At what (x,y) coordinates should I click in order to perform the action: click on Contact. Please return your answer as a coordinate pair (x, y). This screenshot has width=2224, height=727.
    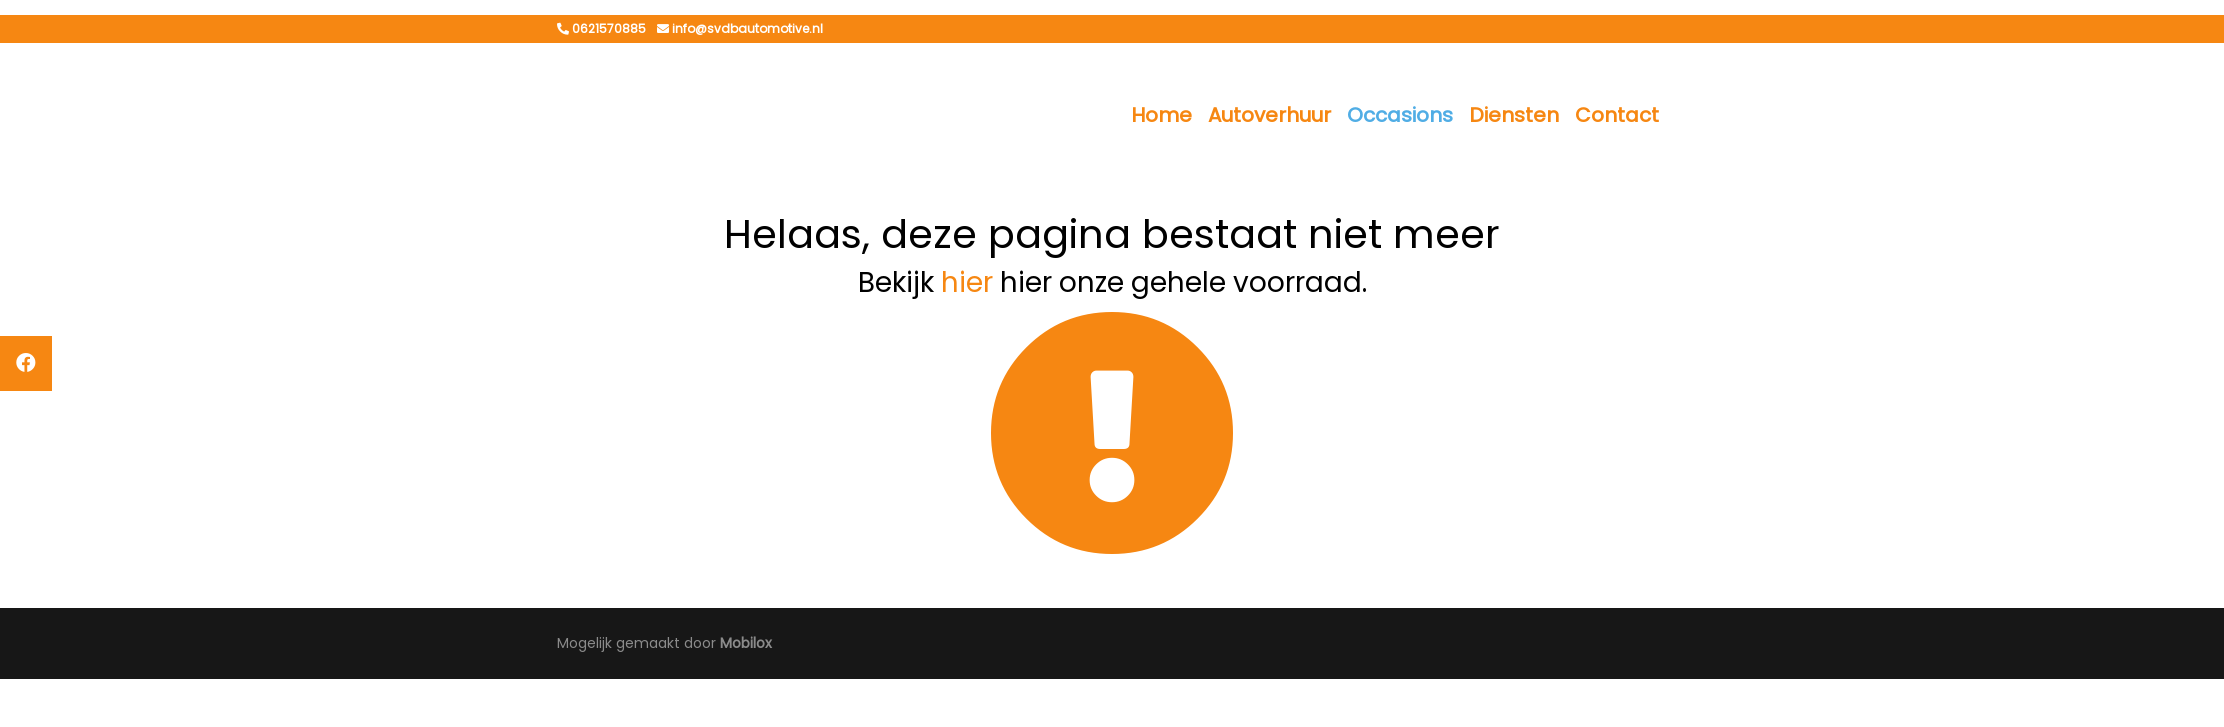
    Looking at the image, I should click on (1617, 115).